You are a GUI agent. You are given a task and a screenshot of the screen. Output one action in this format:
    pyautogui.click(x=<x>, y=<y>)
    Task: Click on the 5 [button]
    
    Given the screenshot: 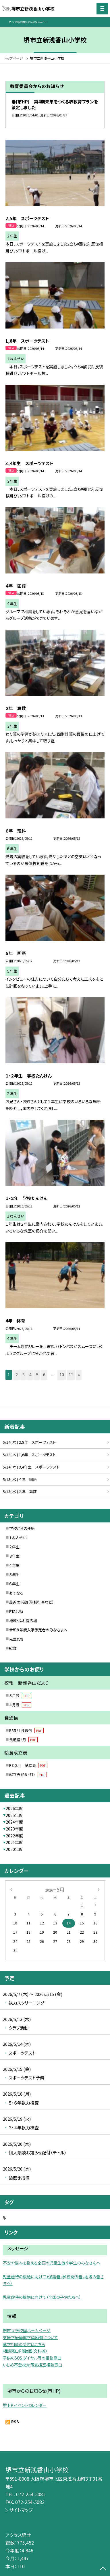 What is the action you would take?
    pyautogui.click(x=37, y=1374)
    